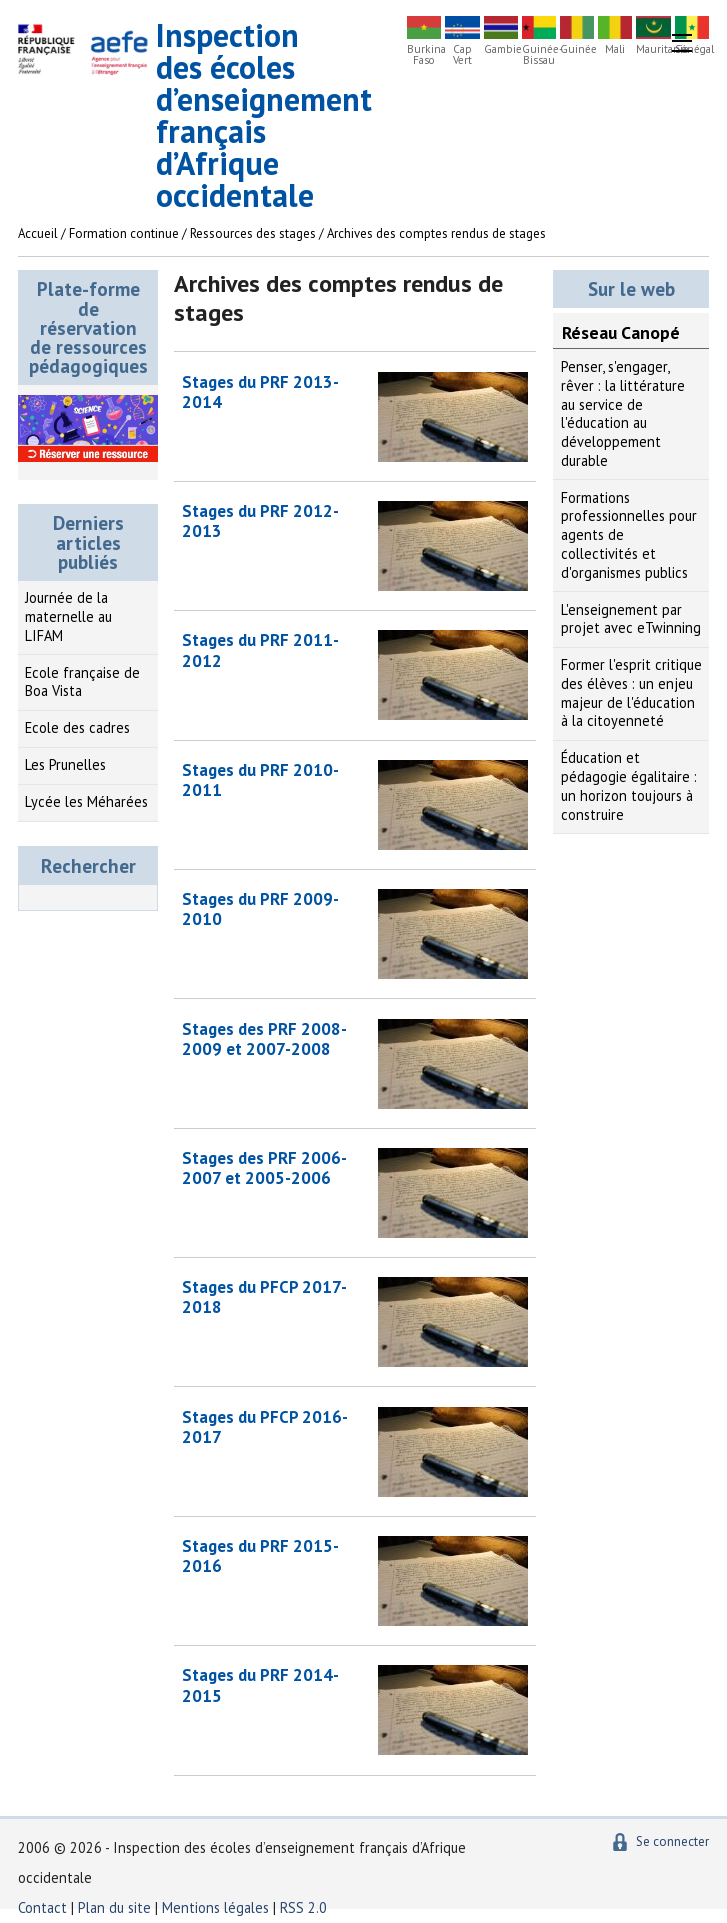  What do you see at coordinates (77, 727) in the screenshot?
I see `Ecole des cadres` at bounding box center [77, 727].